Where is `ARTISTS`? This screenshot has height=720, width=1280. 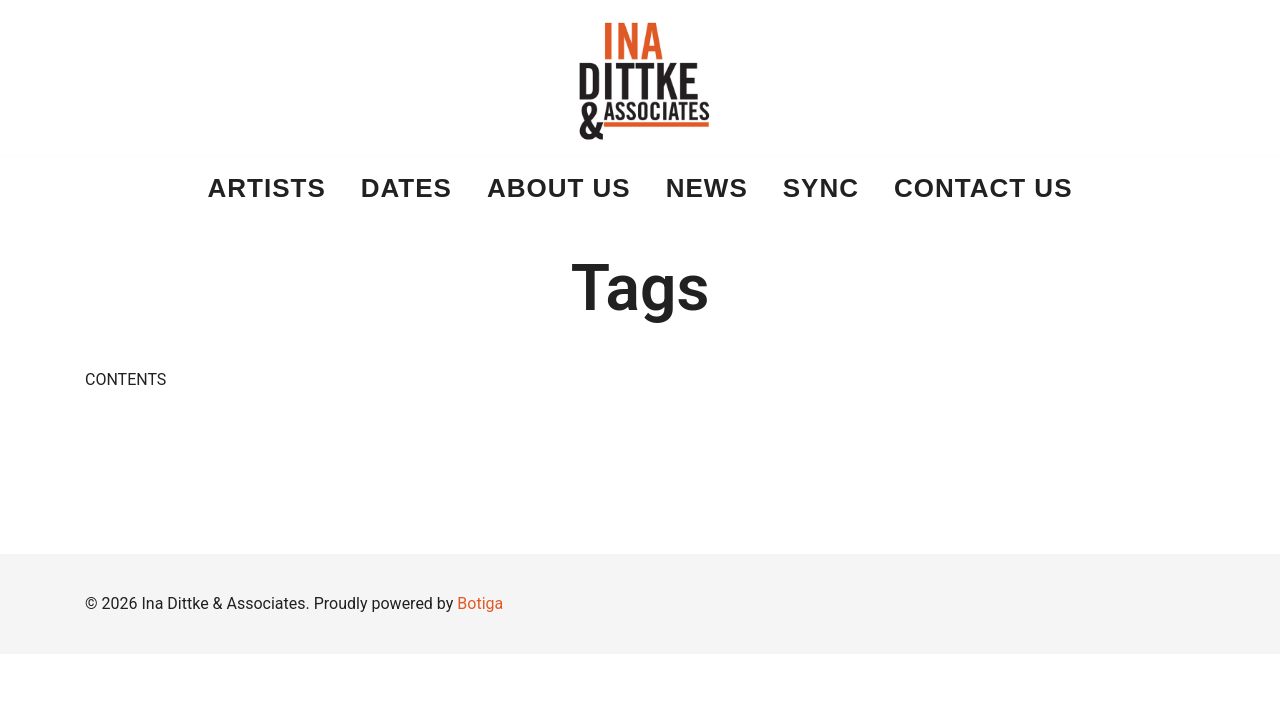 ARTISTS is located at coordinates (267, 188).